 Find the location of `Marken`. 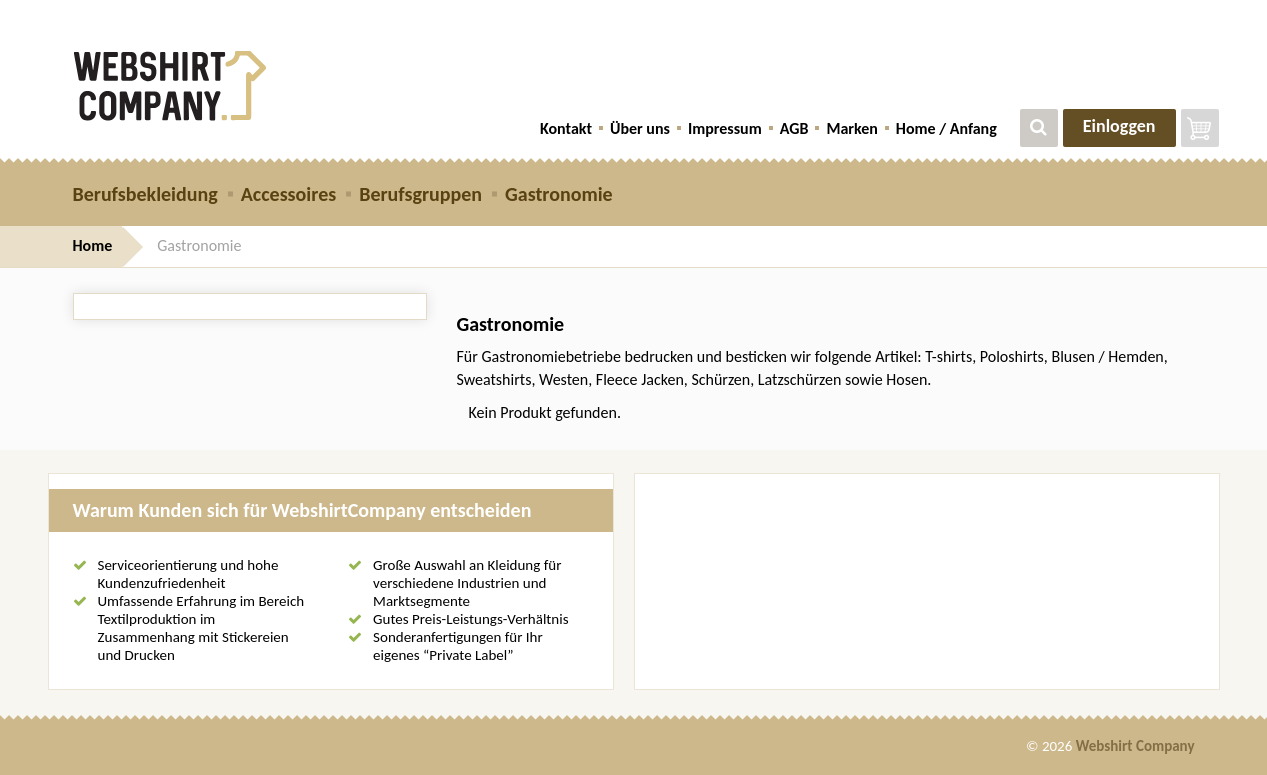

Marken is located at coordinates (851, 128).